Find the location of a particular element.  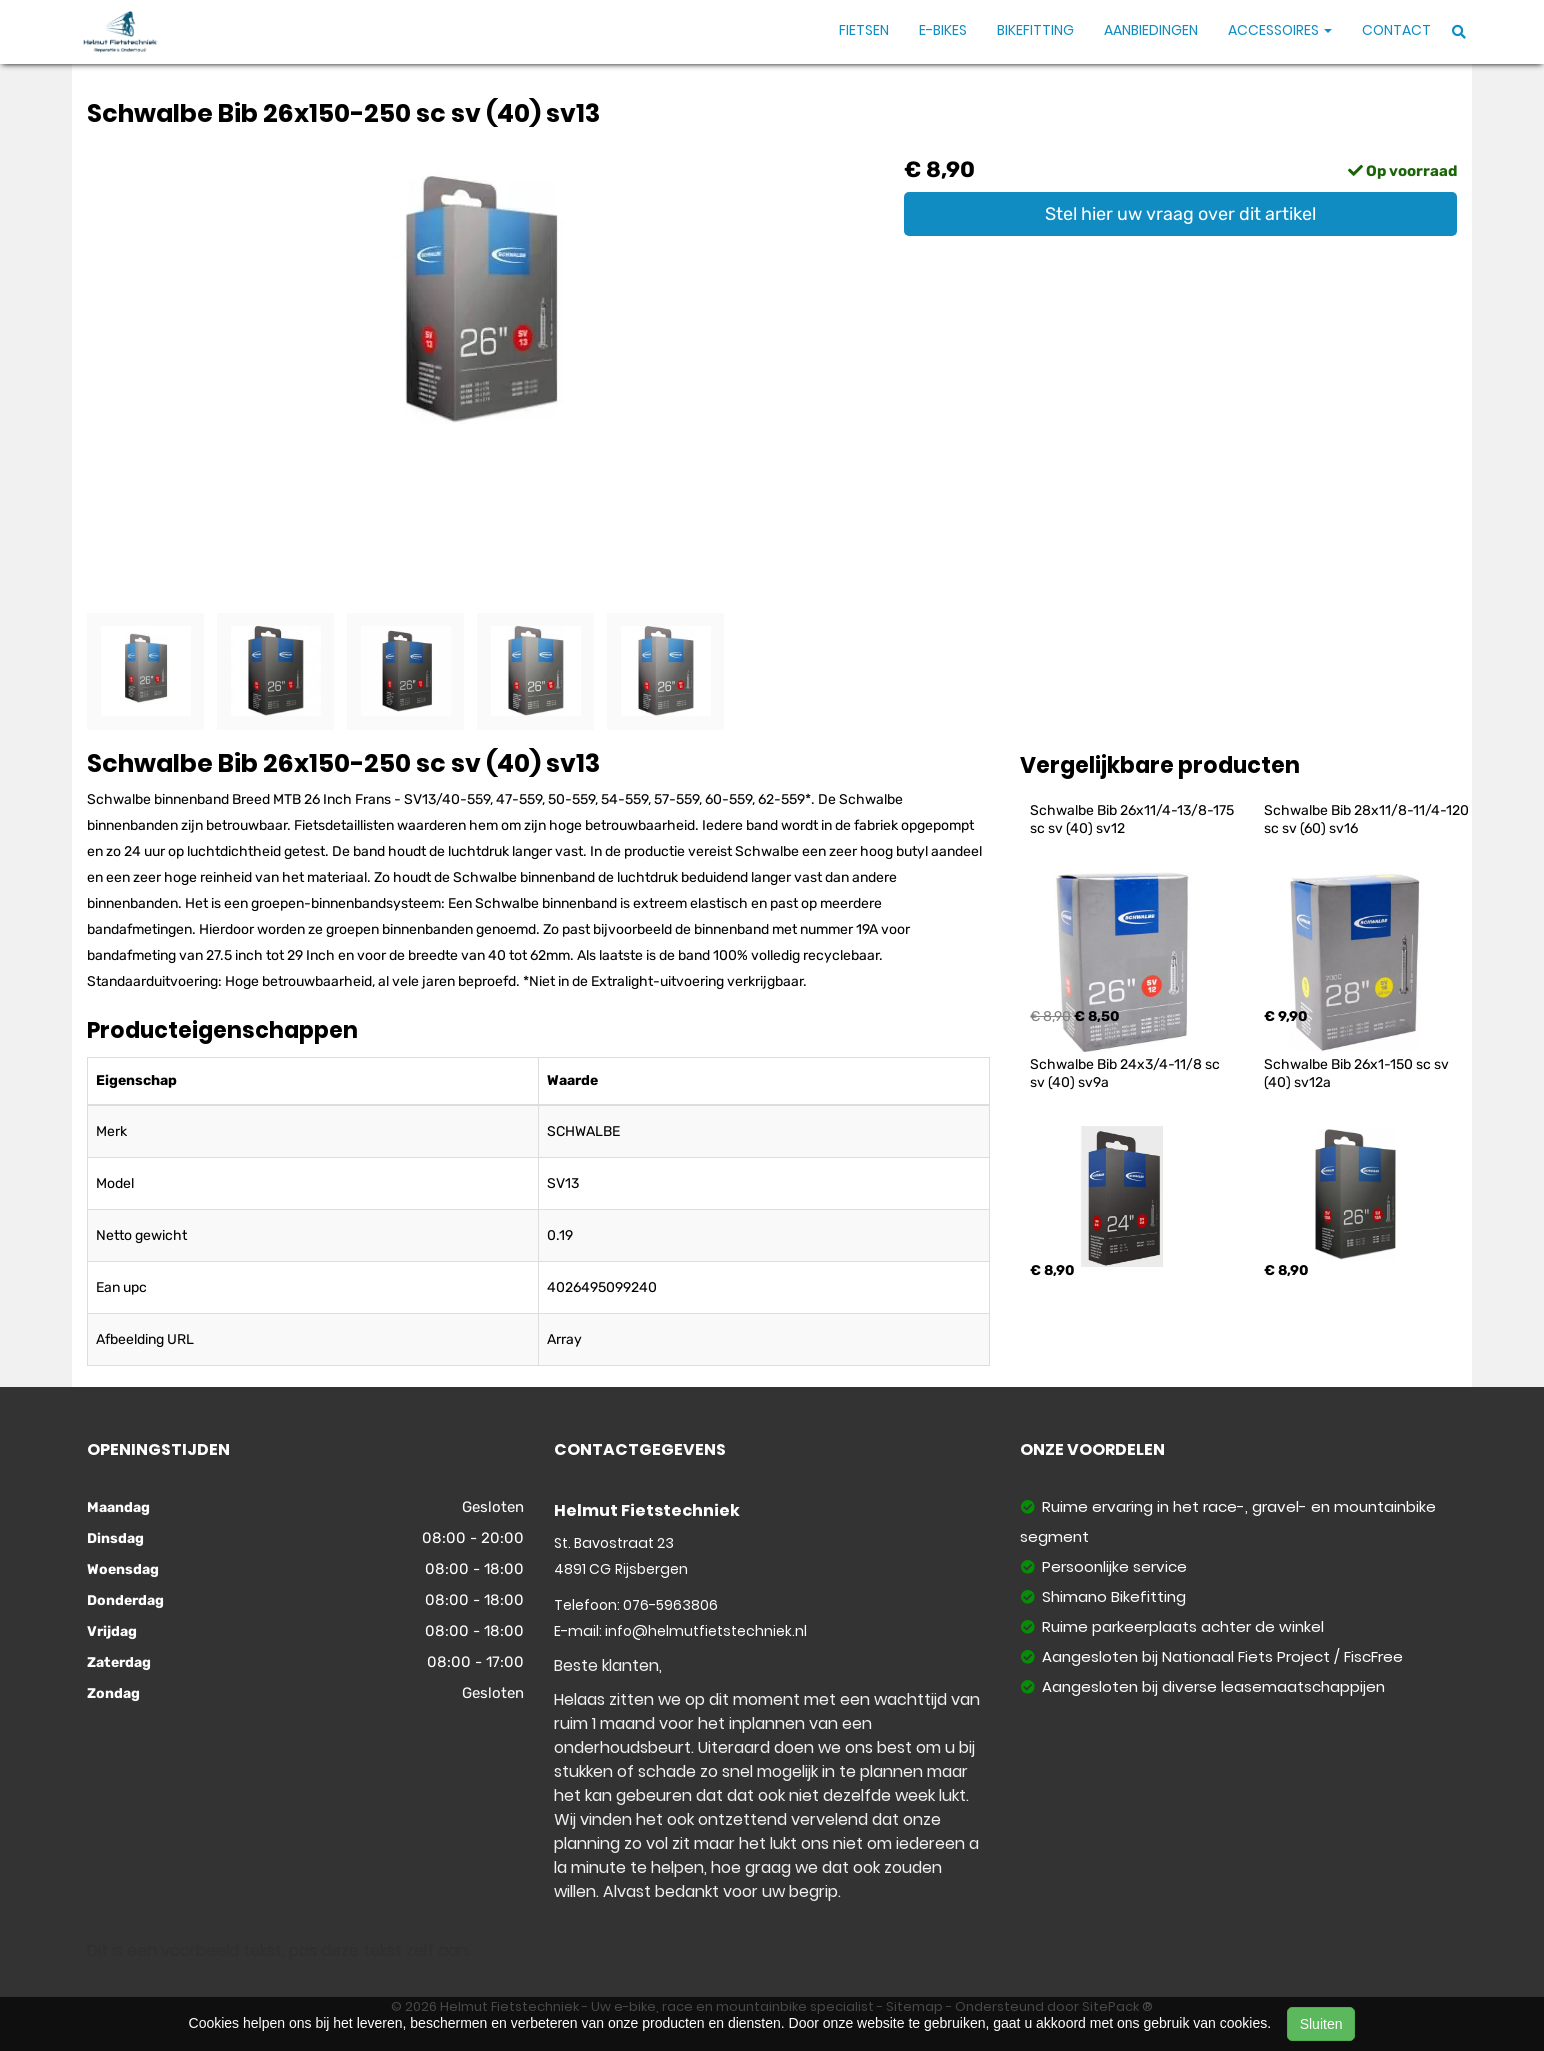

Sluiten is located at coordinates (1321, 2024).